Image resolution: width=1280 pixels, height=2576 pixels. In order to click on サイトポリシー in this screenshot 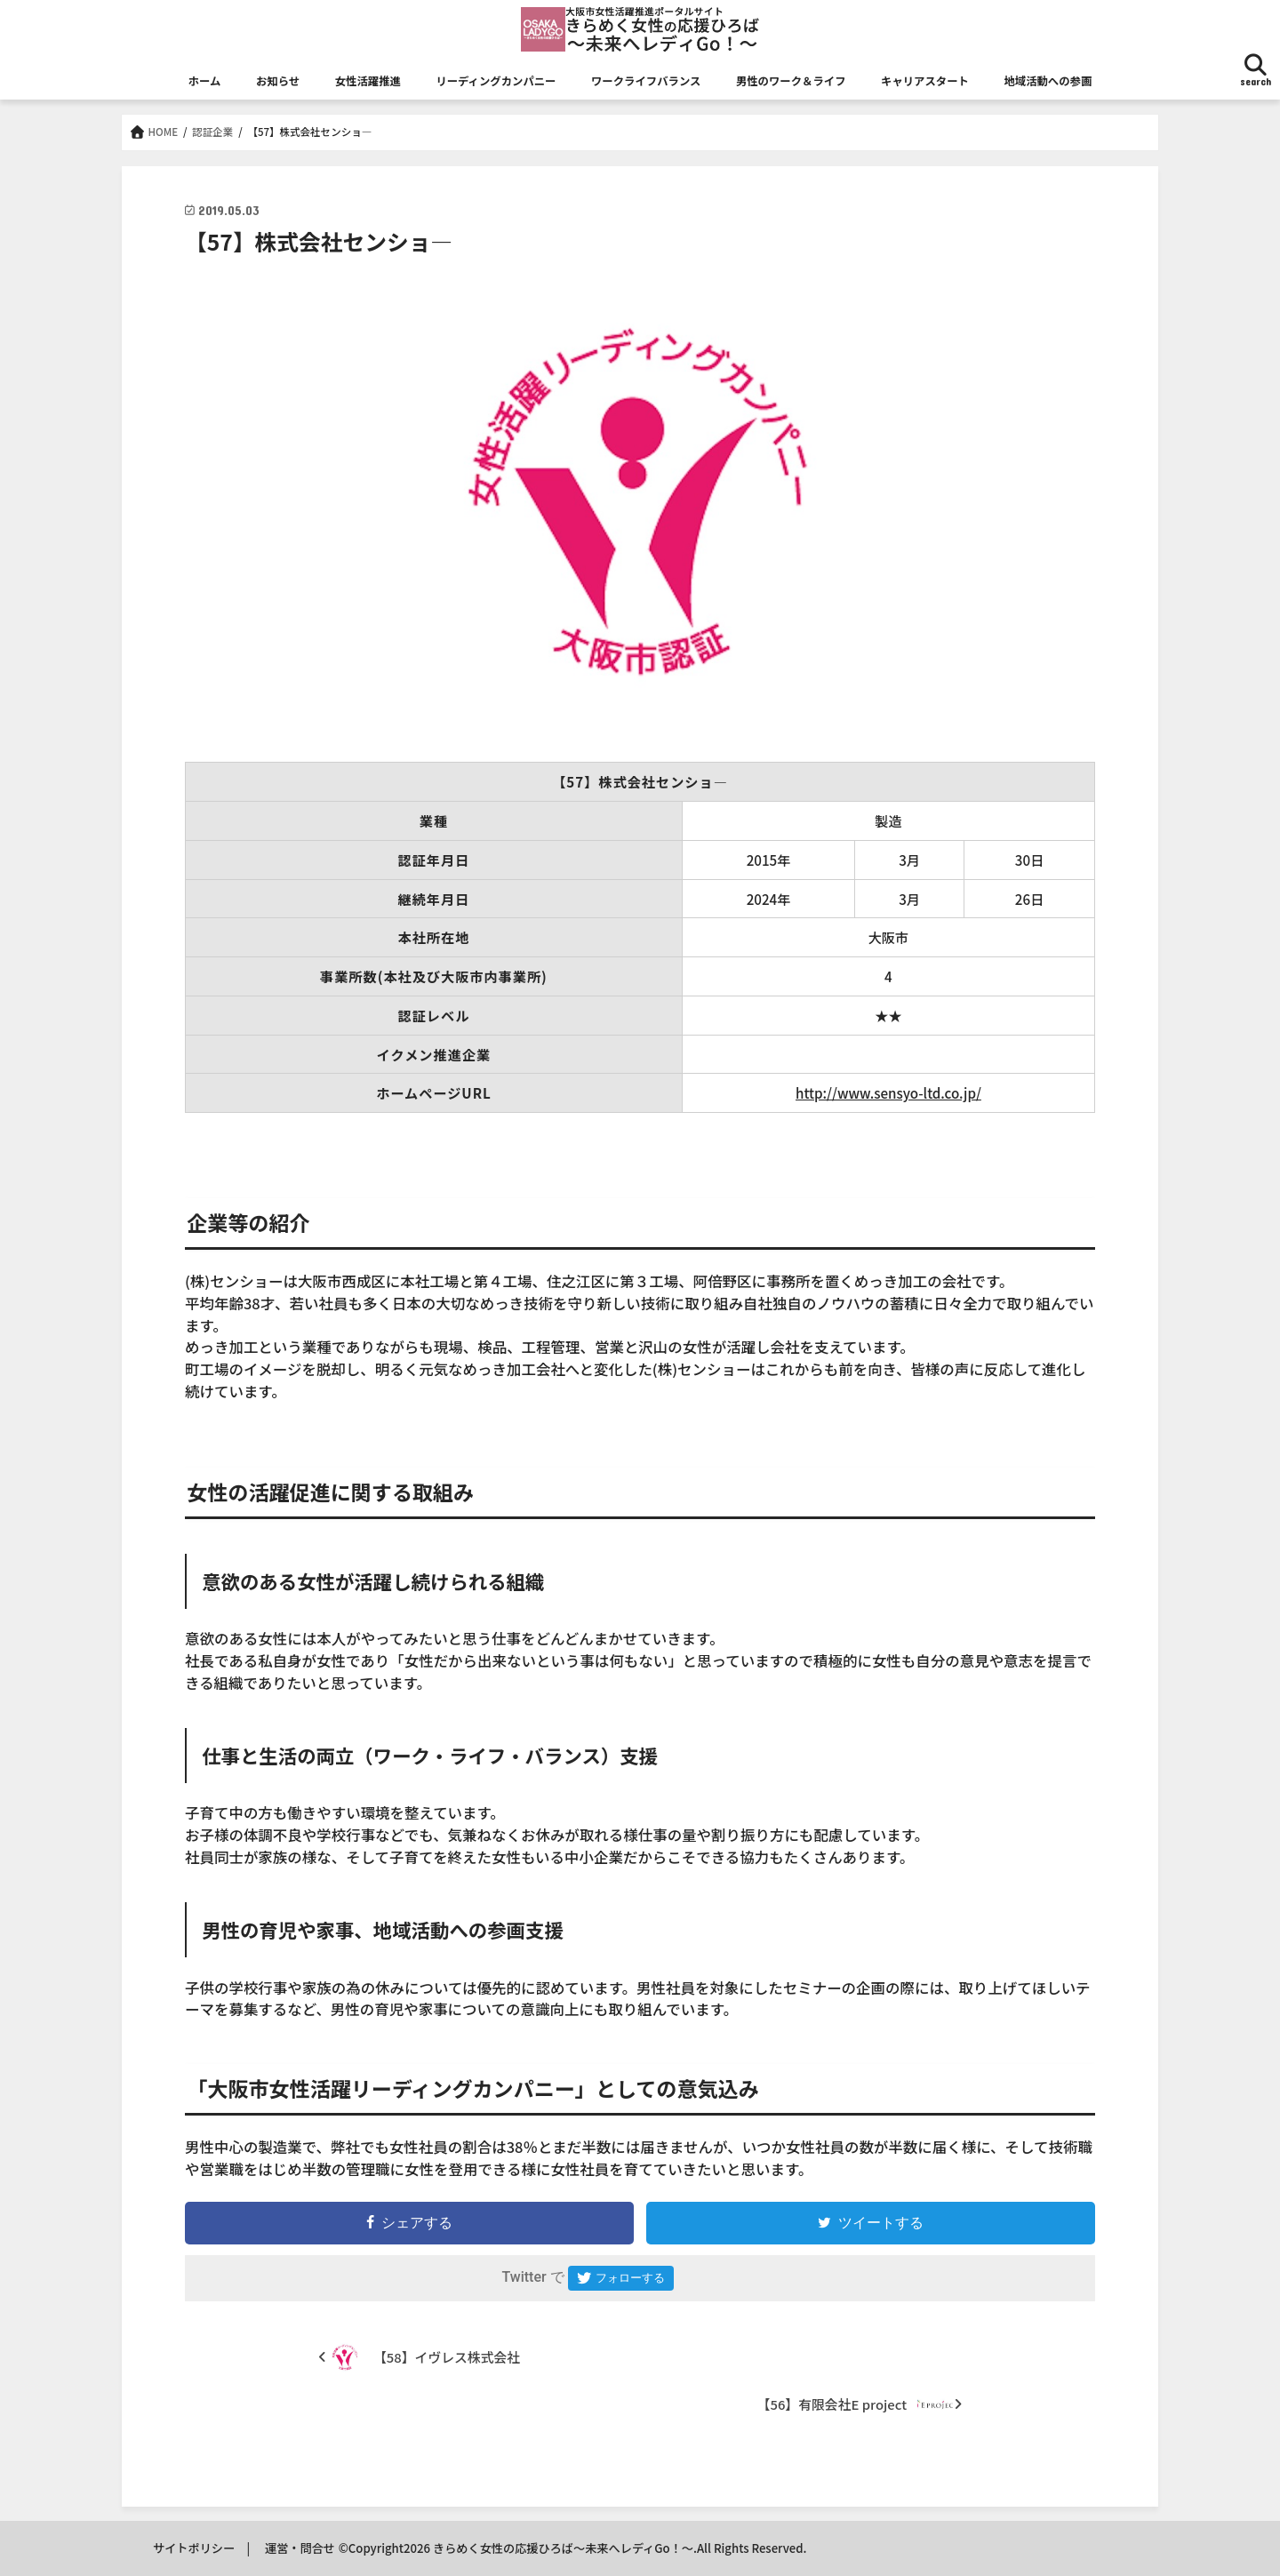, I will do `click(194, 2548)`.